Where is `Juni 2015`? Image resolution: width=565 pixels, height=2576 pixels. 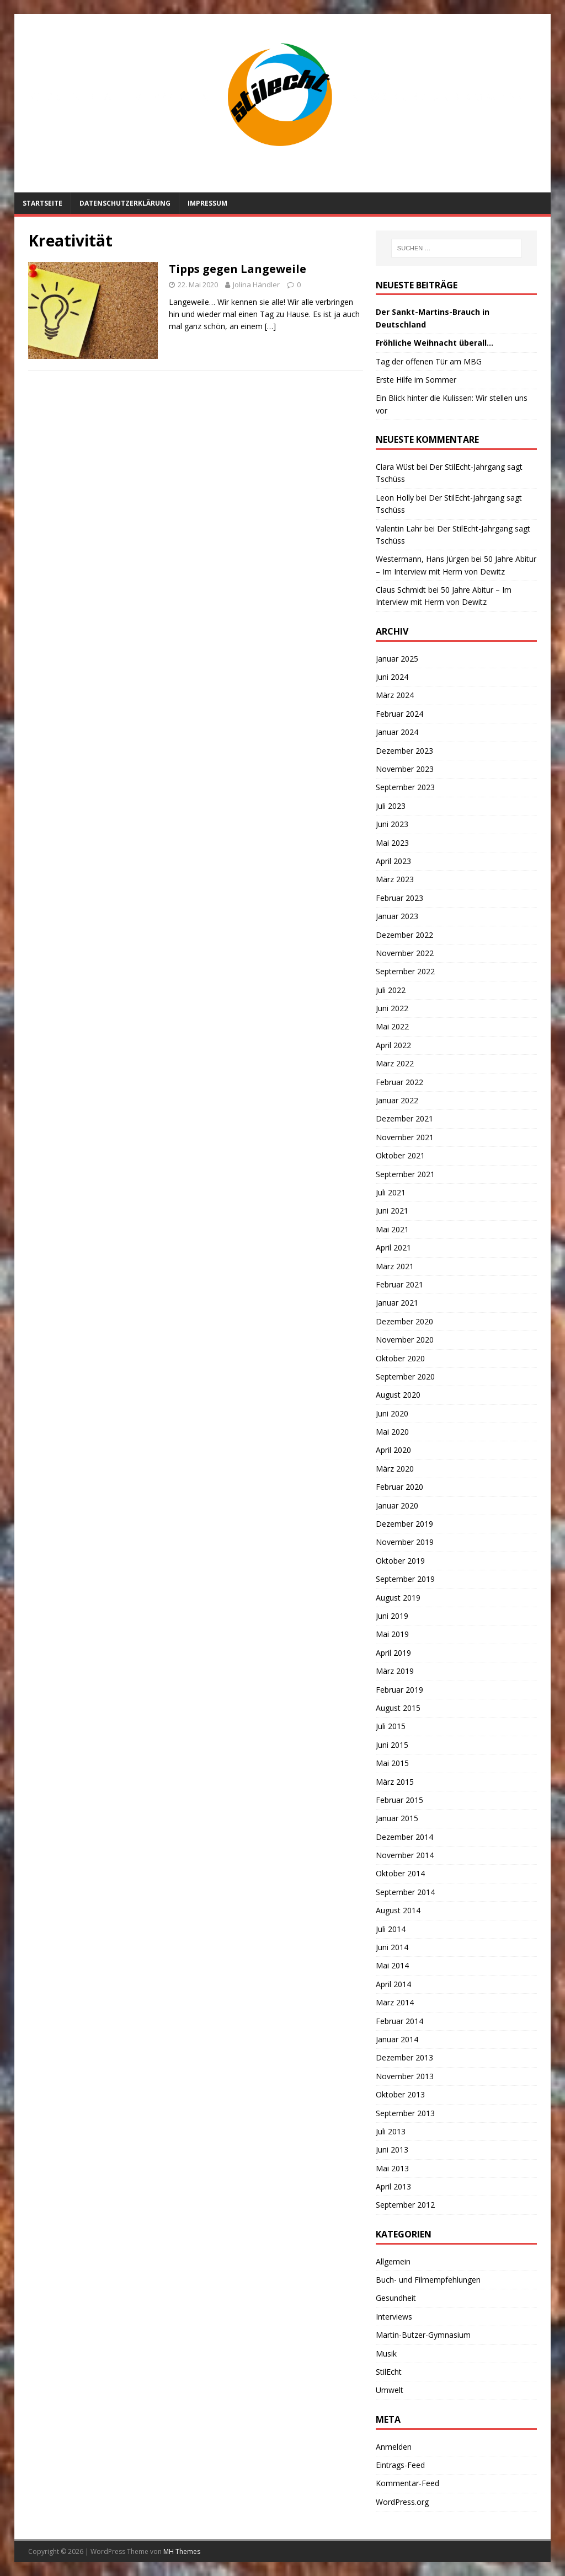
Juni 2015 is located at coordinates (392, 1745).